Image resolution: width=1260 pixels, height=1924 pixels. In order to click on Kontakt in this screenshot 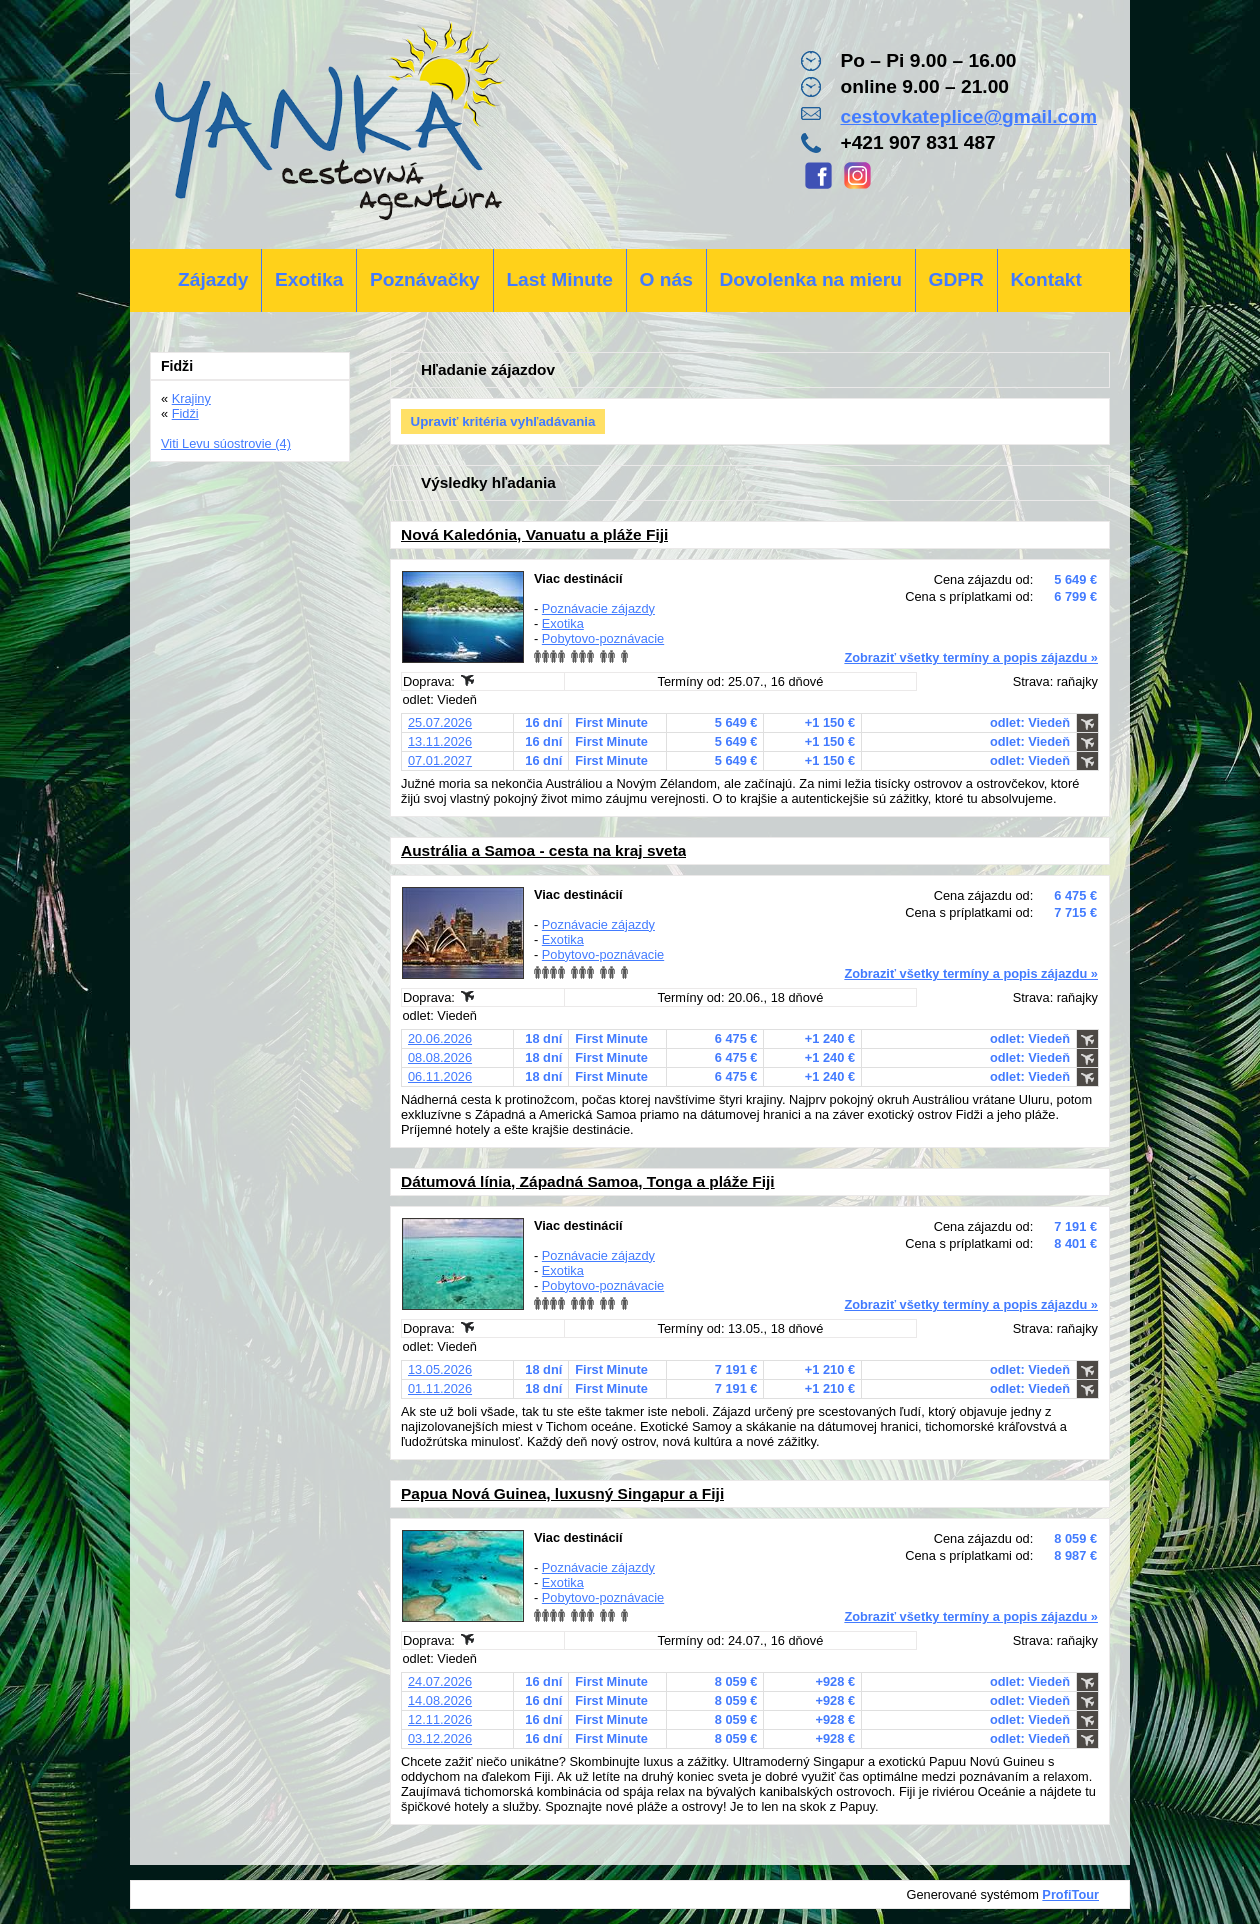, I will do `click(1045, 279)`.